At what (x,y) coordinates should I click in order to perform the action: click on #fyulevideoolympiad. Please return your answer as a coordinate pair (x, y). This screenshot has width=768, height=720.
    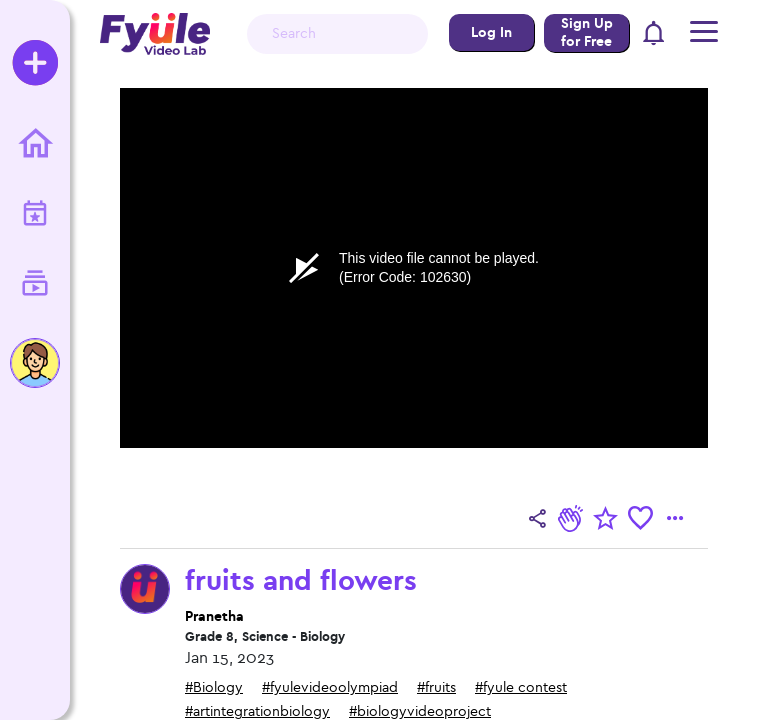
    Looking at the image, I should click on (330, 687).